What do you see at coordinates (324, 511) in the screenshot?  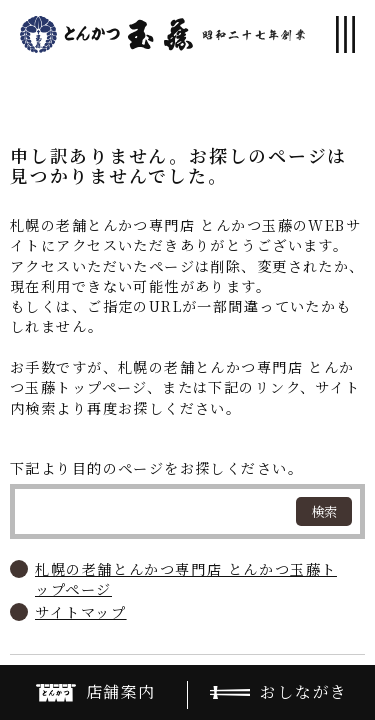 I see `検索` at bounding box center [324, 511].